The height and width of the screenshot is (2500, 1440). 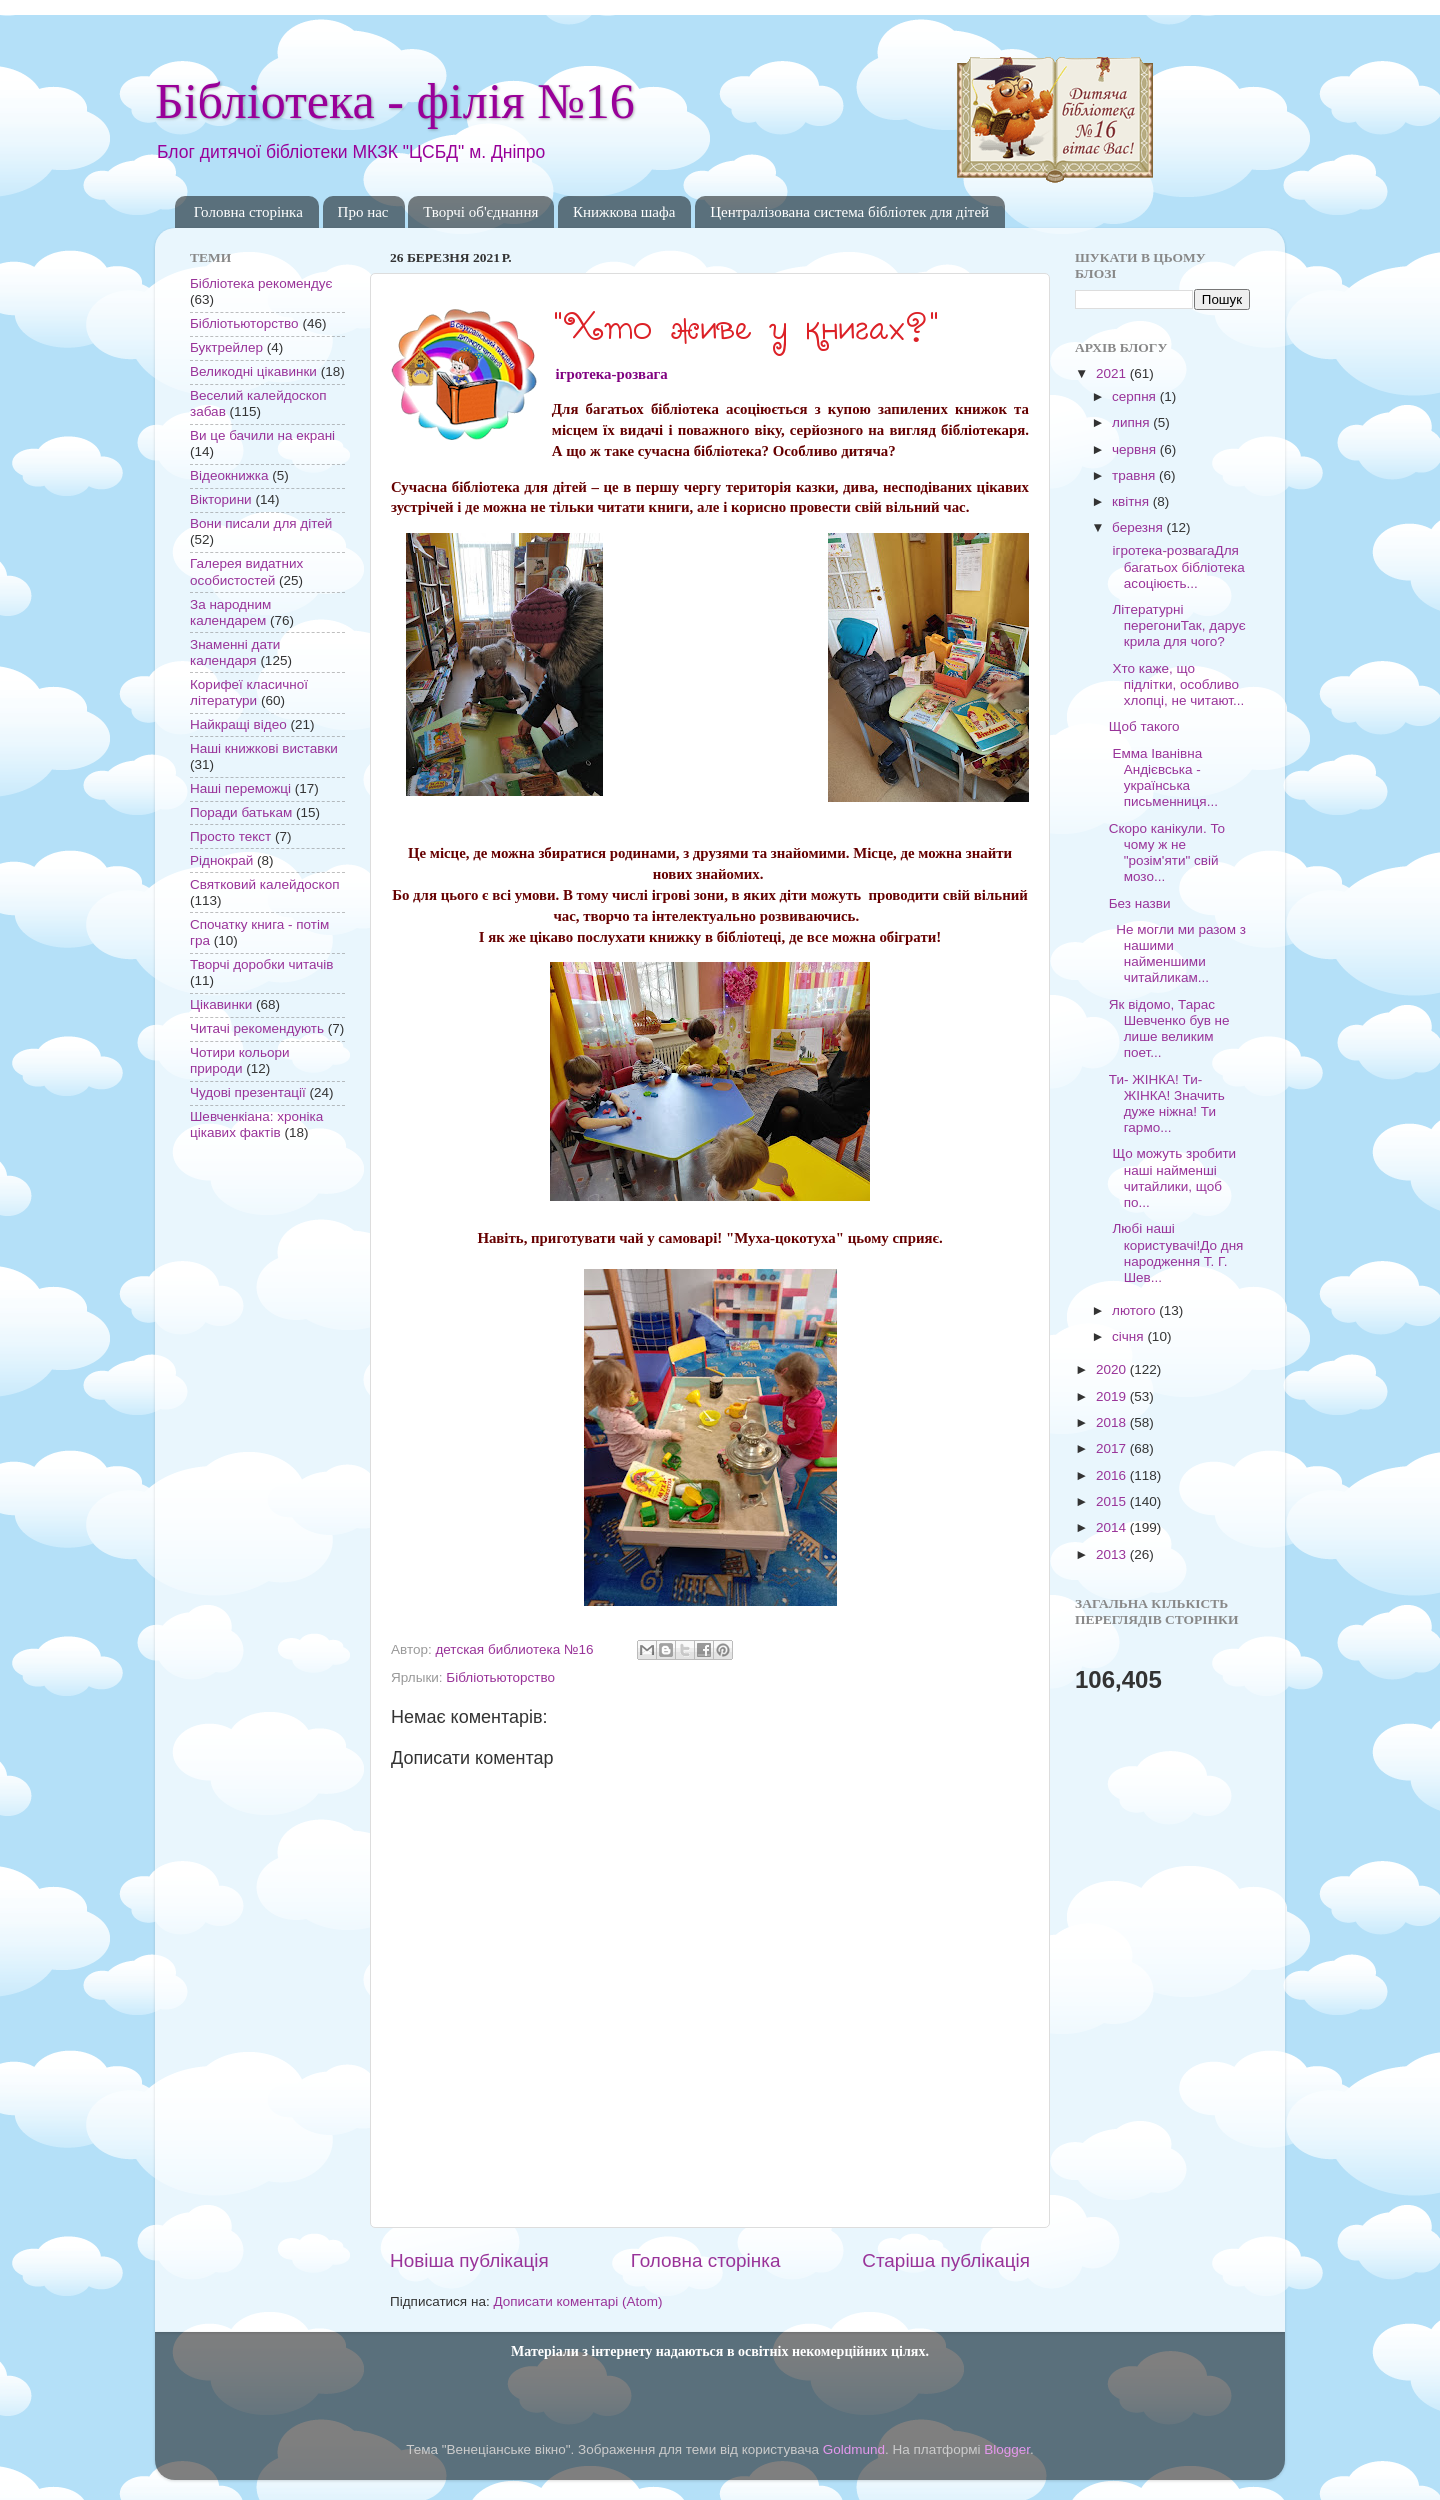 I want to click on серпня, so click(x=1136, y=396).